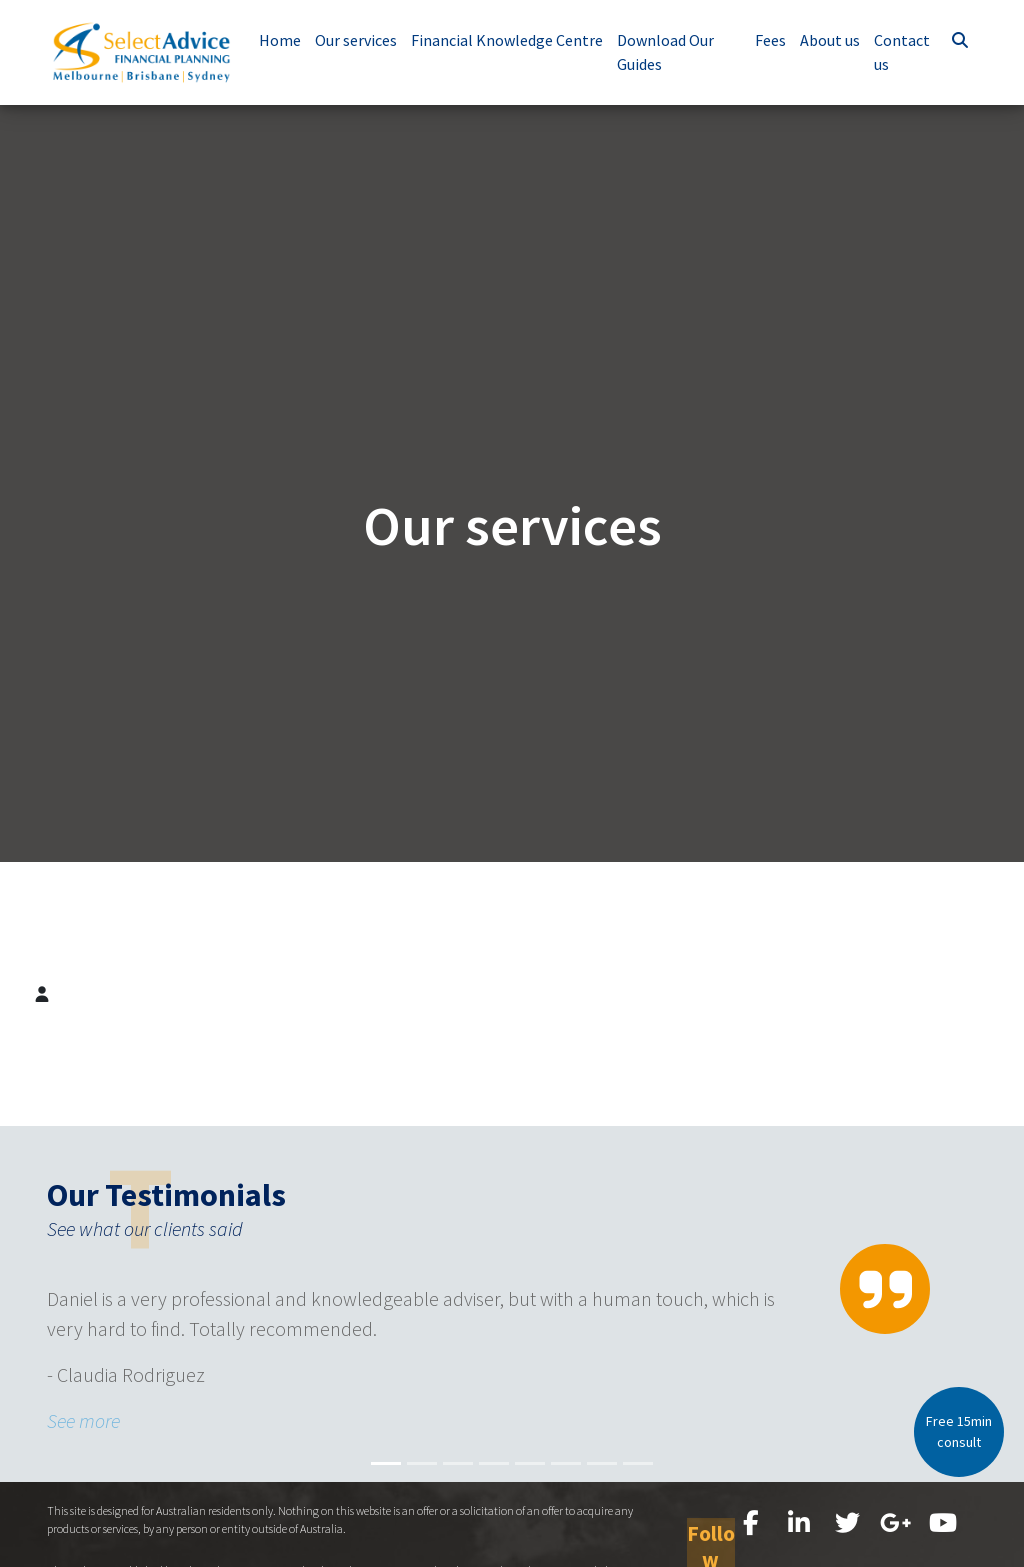 The width and height of the screenshot is (1024, 1567). What do you see at coordinates (365, 40) in the screenshot?
I see `Our services [button]` at bounding box center [365, 40].